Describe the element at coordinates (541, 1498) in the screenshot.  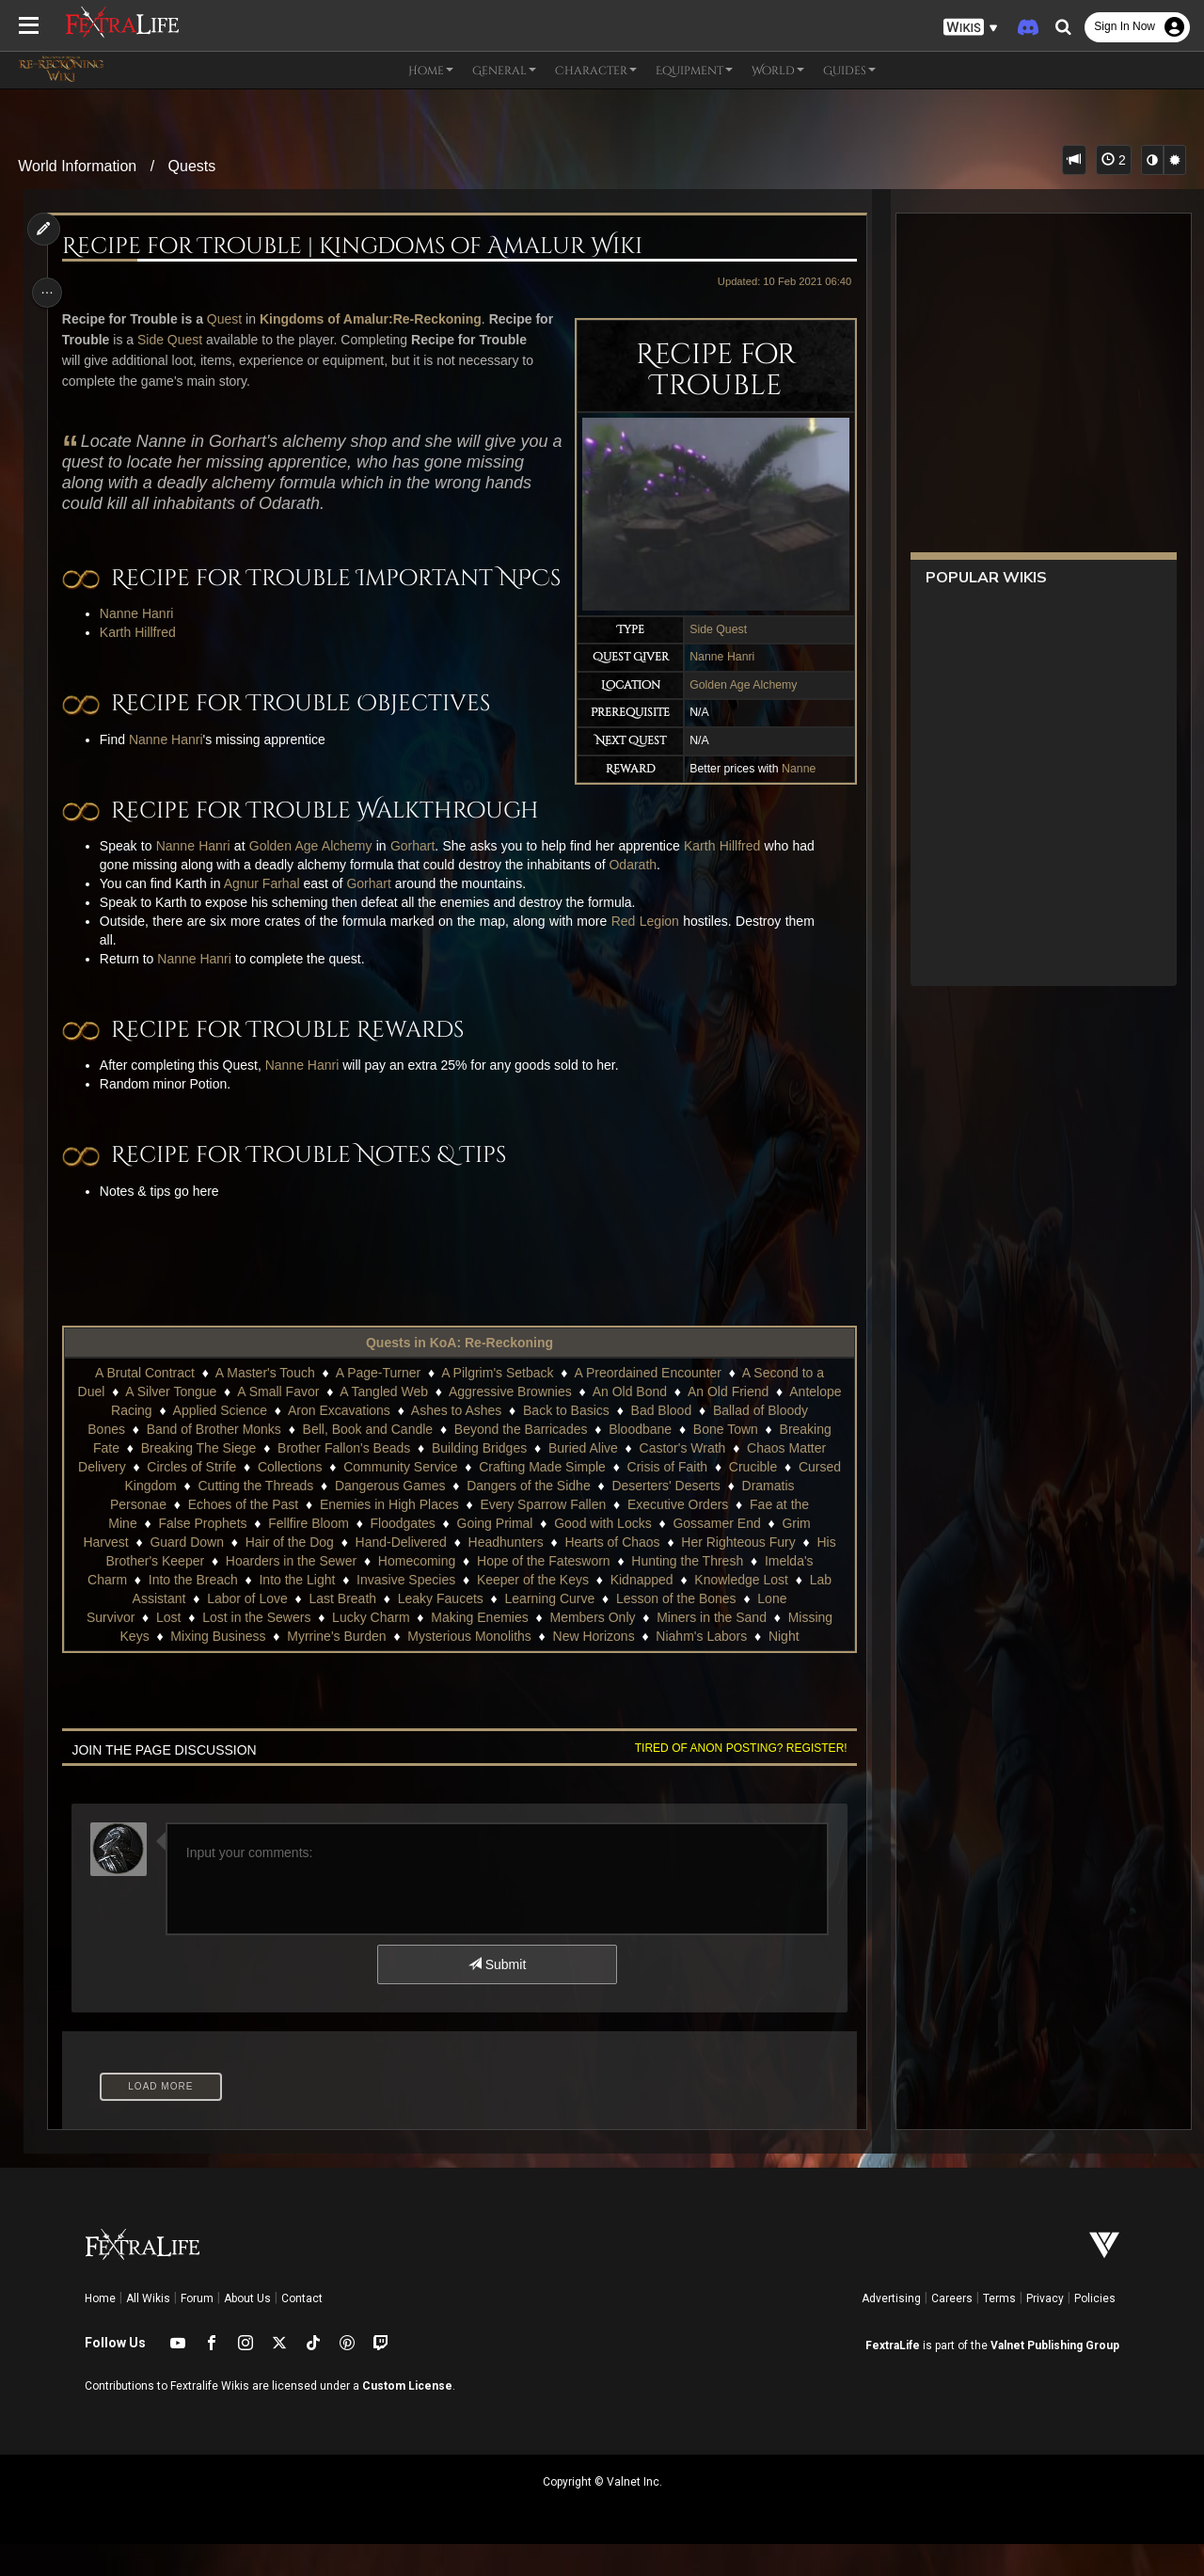
I see `Crafting Made Simple` at that location.